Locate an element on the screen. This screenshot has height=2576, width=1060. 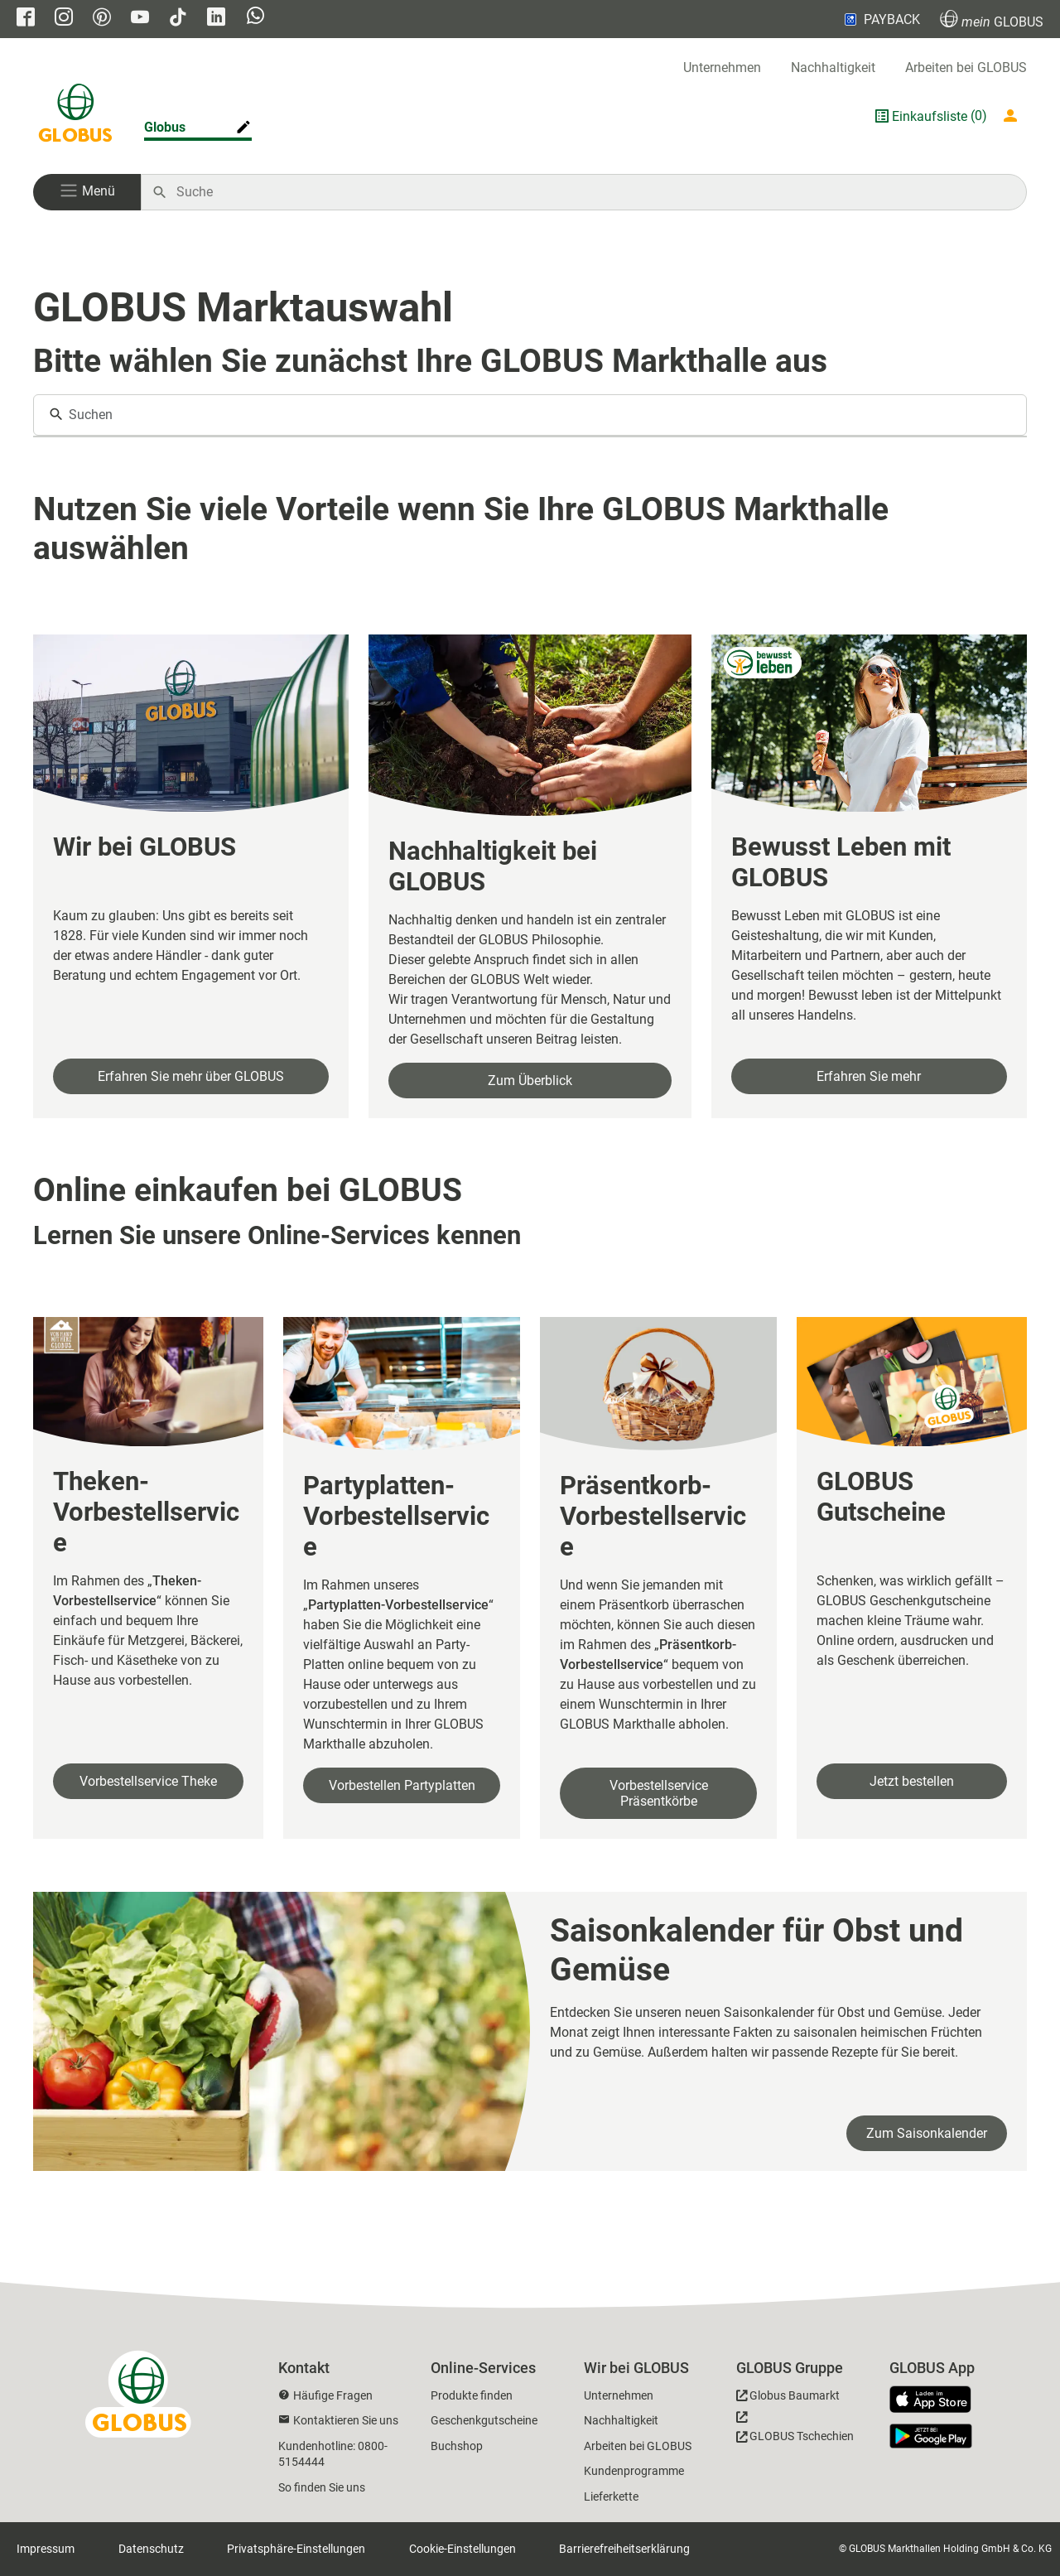
Zum Saisonkalender is located at coordinates (926, 2133).